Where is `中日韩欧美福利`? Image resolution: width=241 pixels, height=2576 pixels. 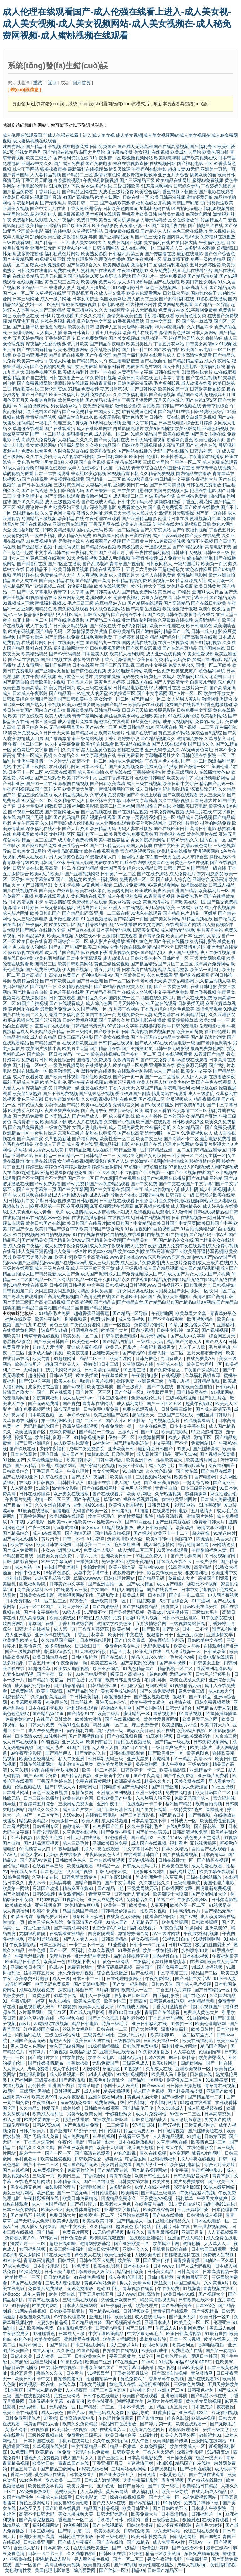
中日韩欧美福利 is located at coordinates (86, 1696).